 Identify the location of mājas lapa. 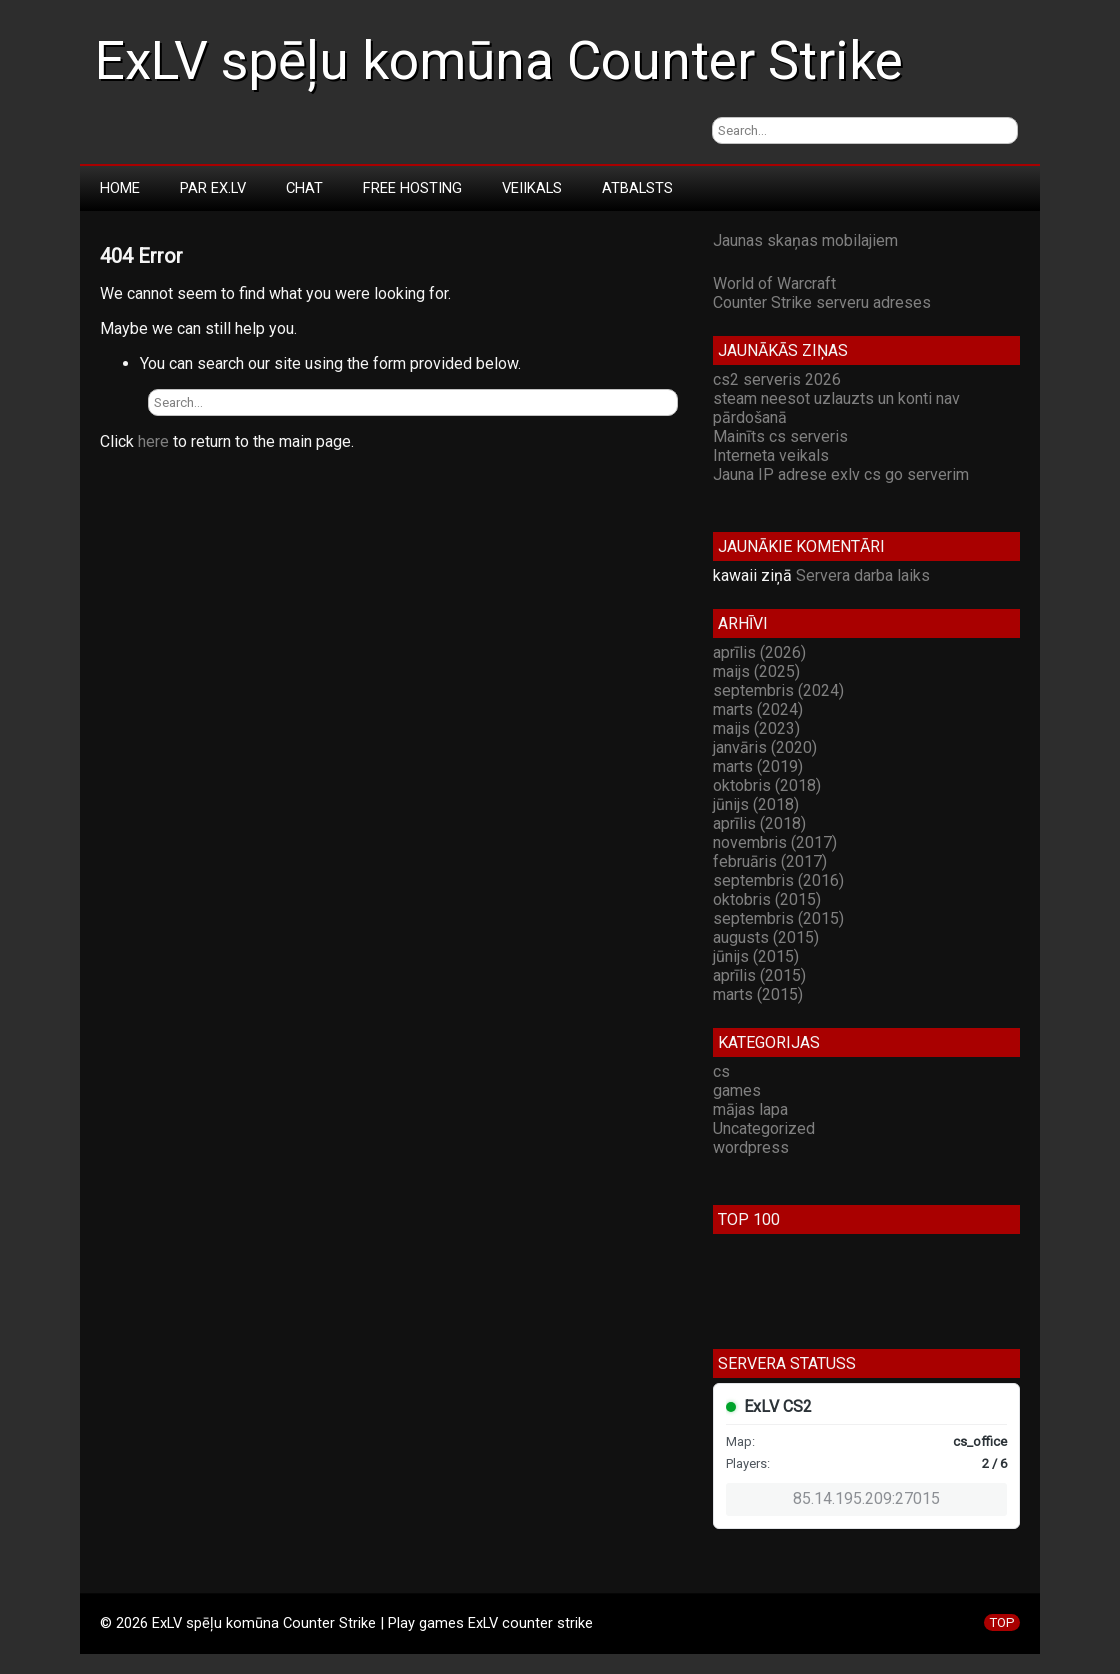
(750, 1109).